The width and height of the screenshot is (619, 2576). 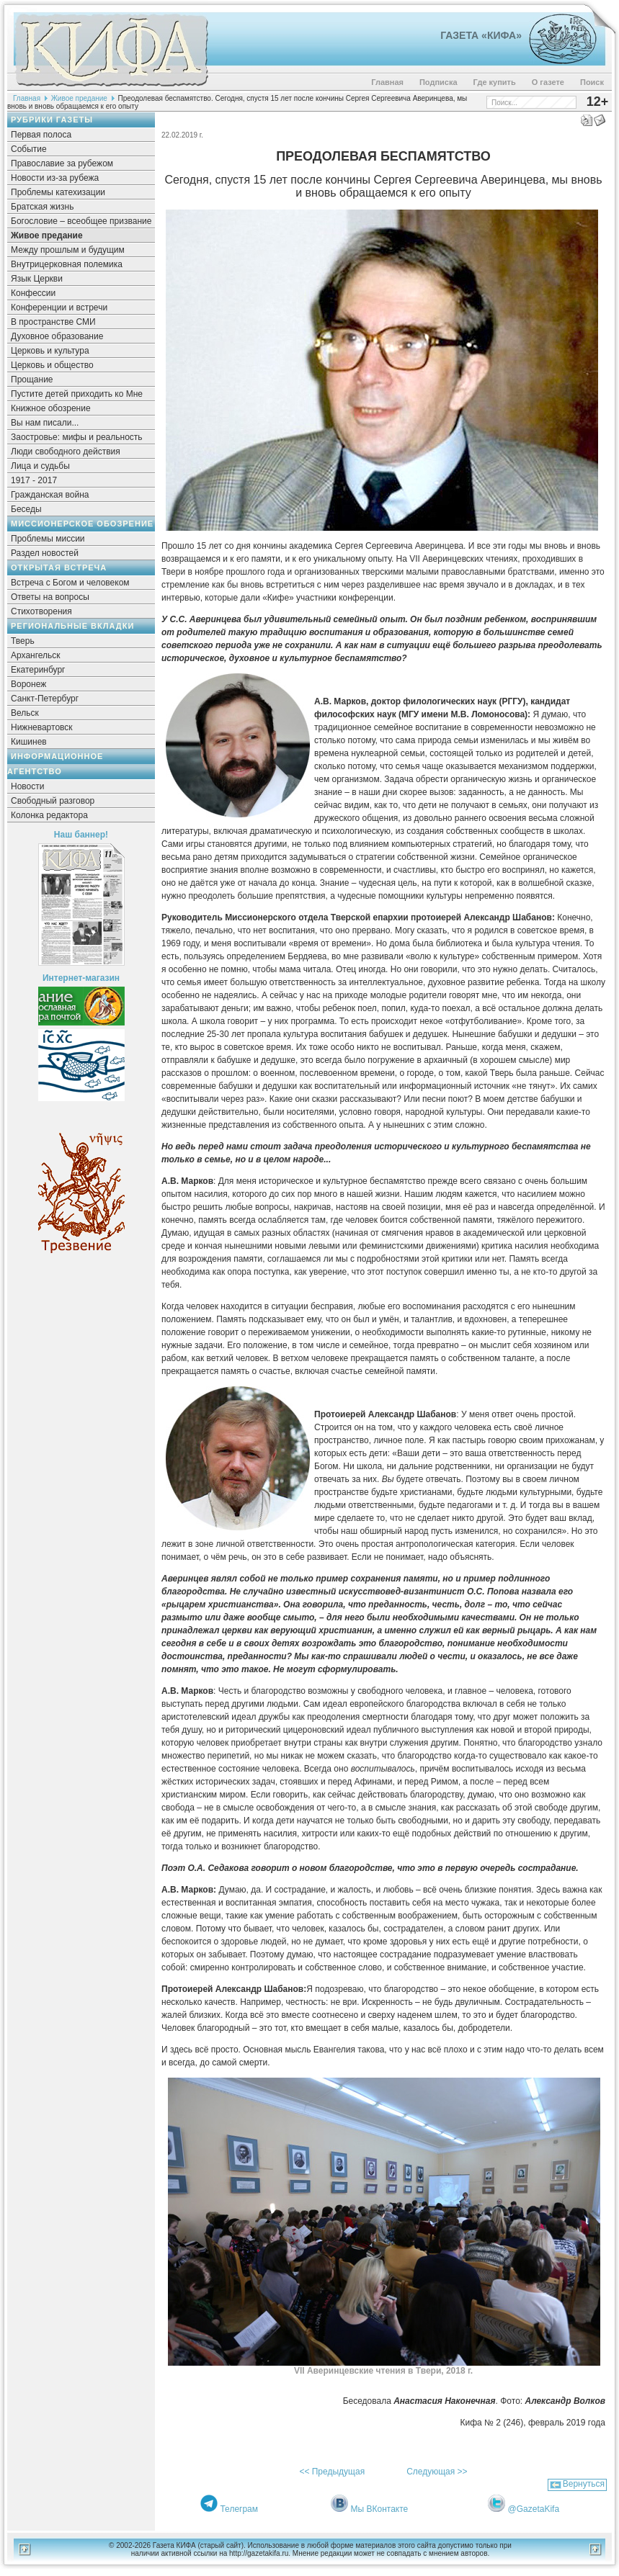 What do you see at coordinates (28, 684) in the screenshot?
I see `Воронеж` at bounding box center [28, 684].